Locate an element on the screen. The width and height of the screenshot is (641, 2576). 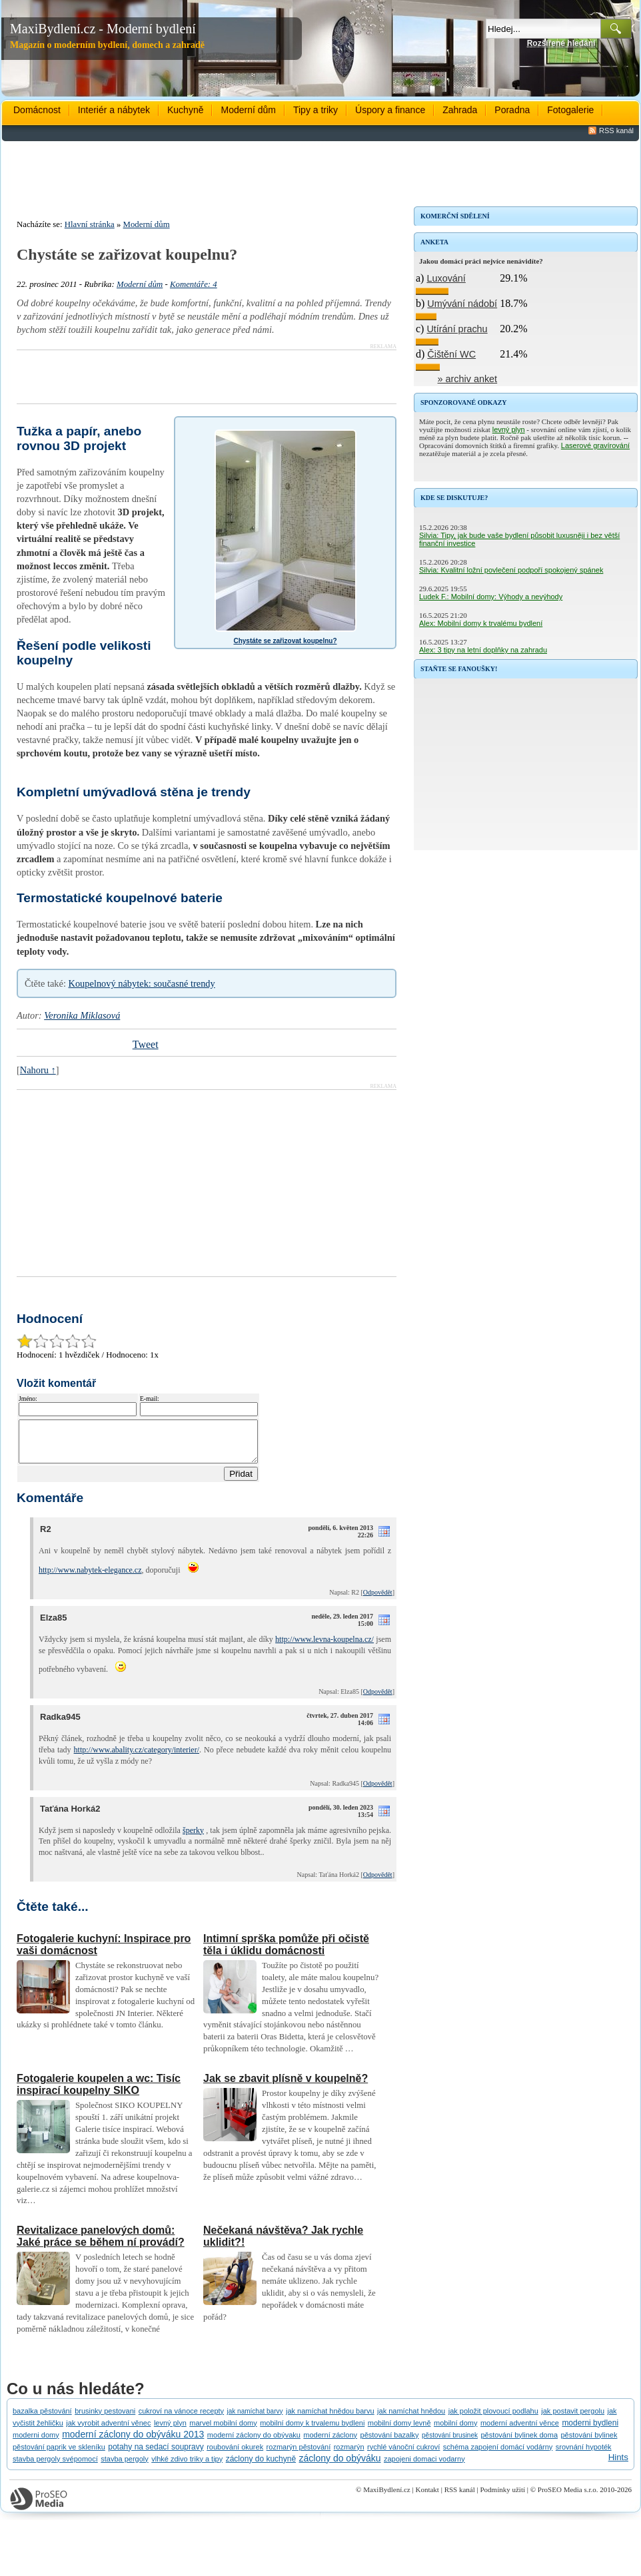
http://www.nabytek-elegance.cz is located at coordinates (90, 1578).